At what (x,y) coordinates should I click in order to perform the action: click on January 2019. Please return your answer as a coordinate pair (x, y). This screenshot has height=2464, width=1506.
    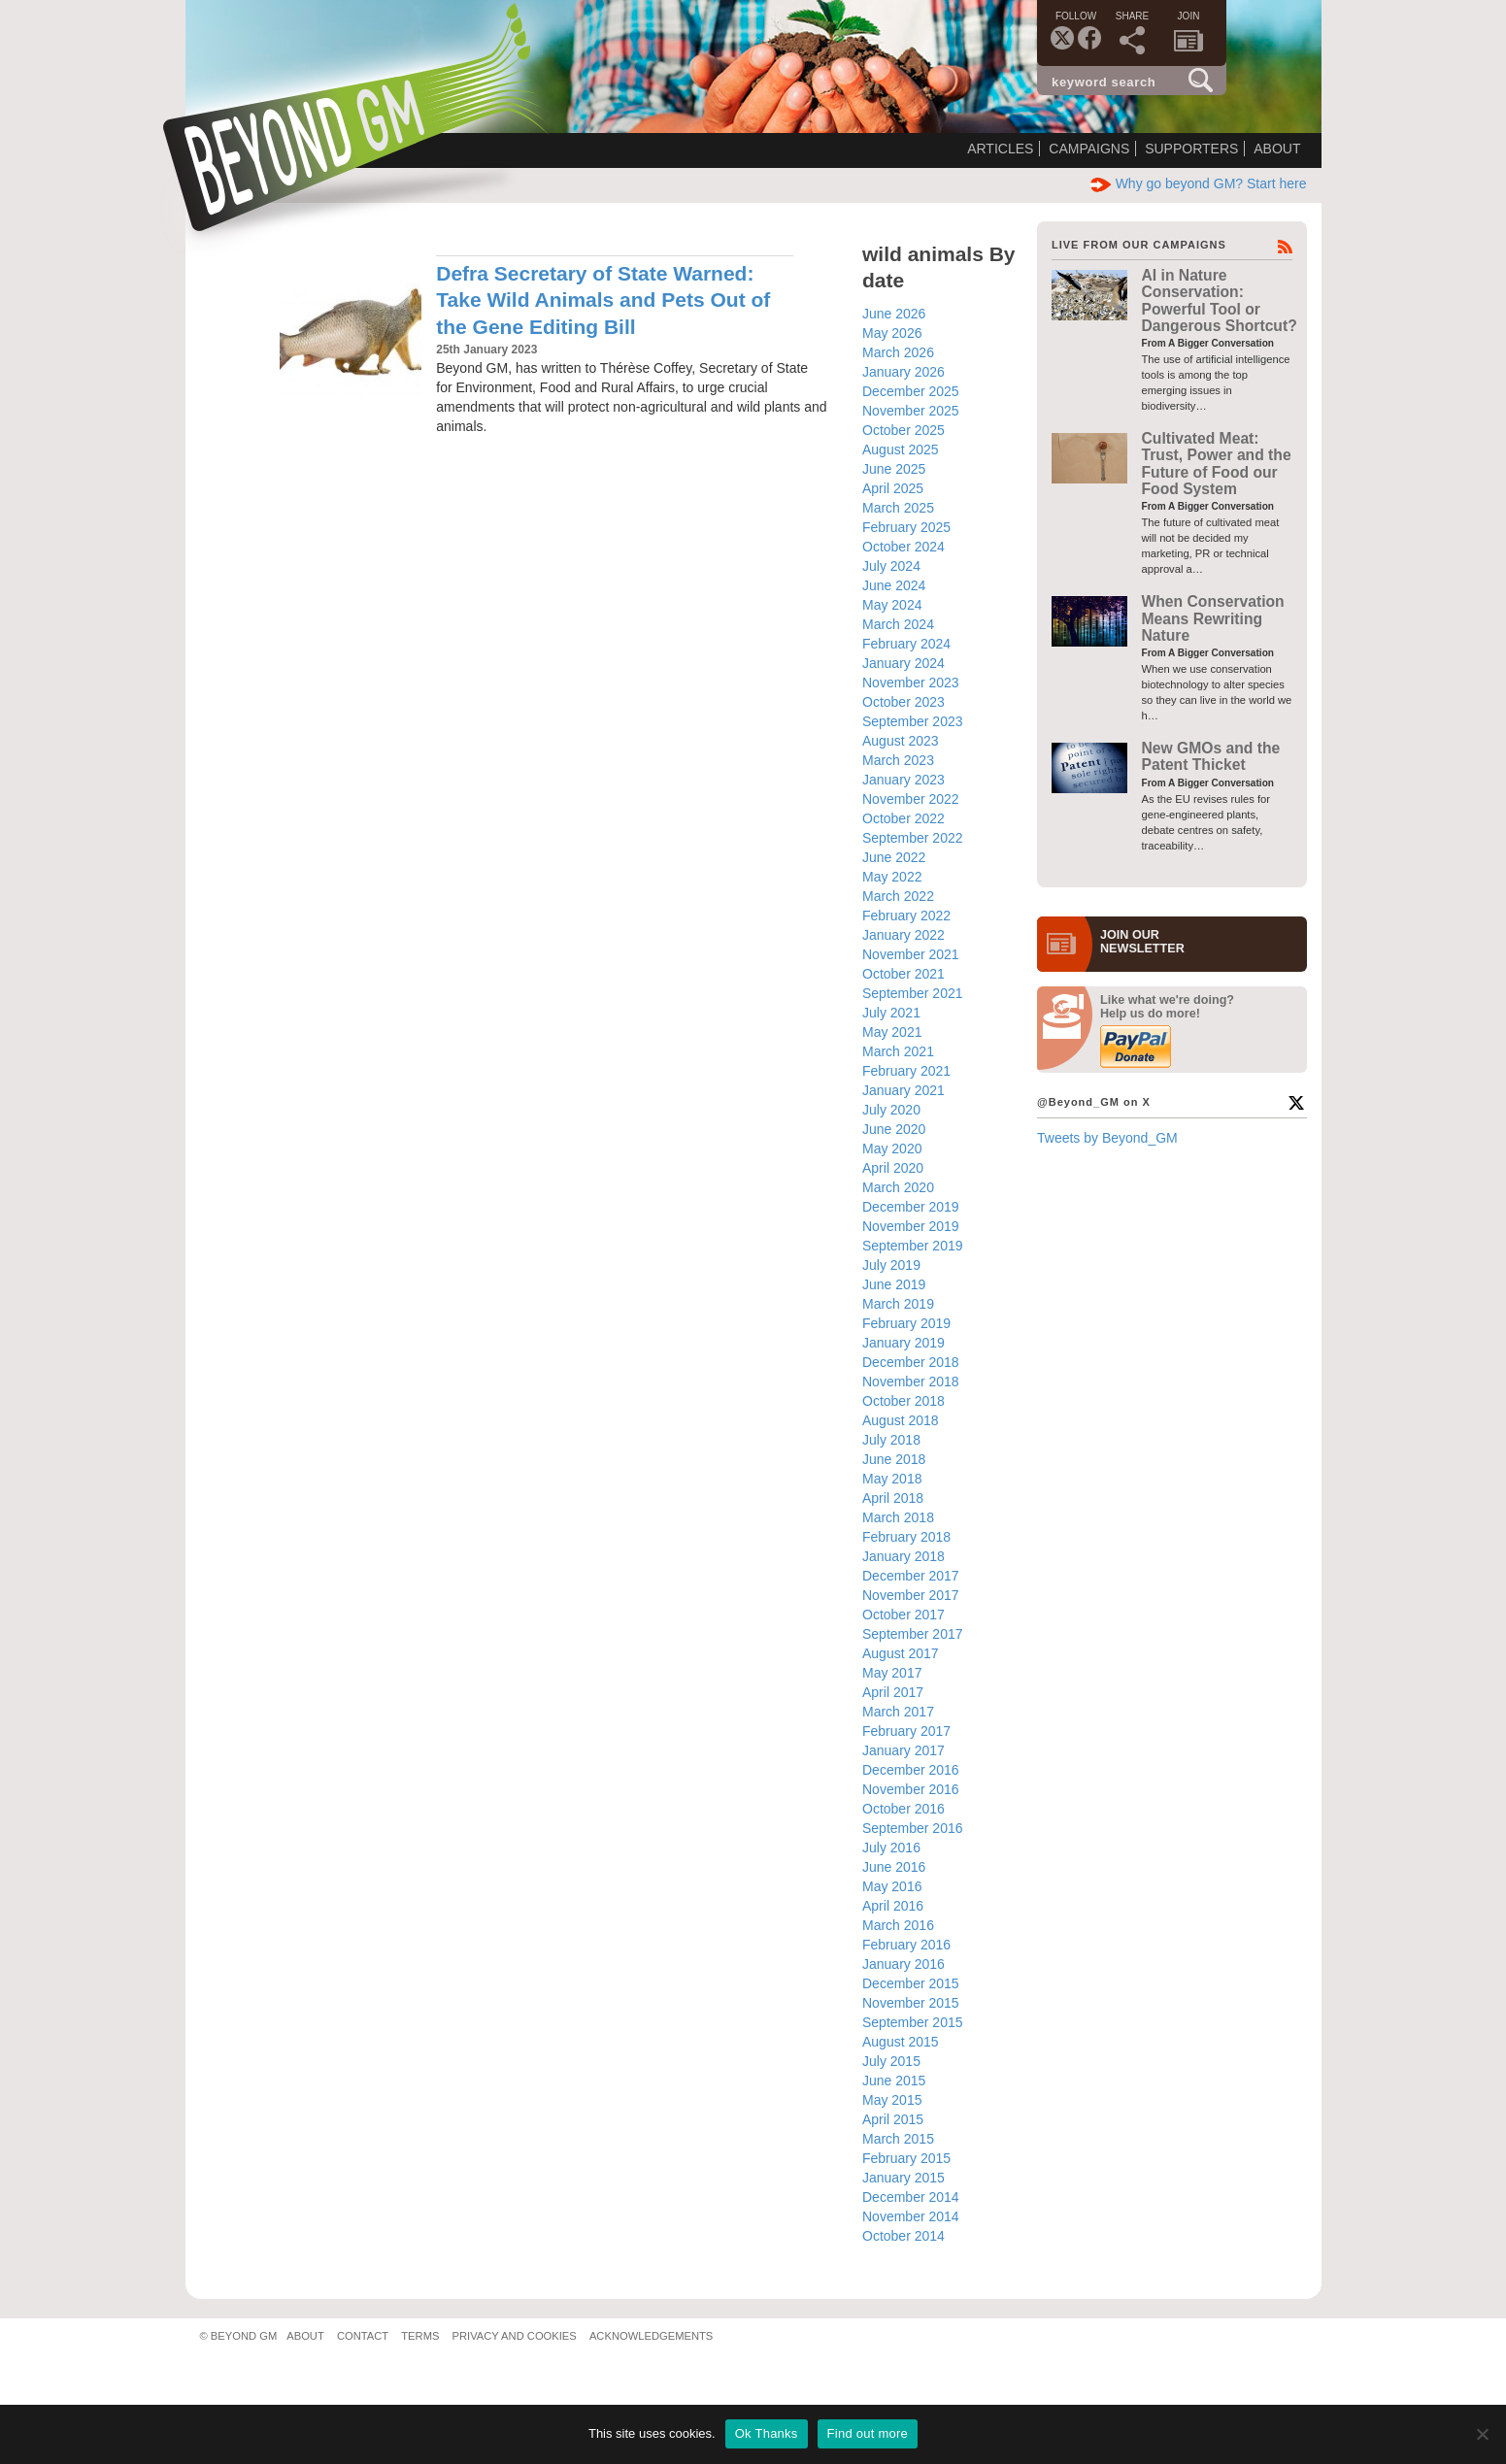
    Looking at the image, I should click on (903, 1342).